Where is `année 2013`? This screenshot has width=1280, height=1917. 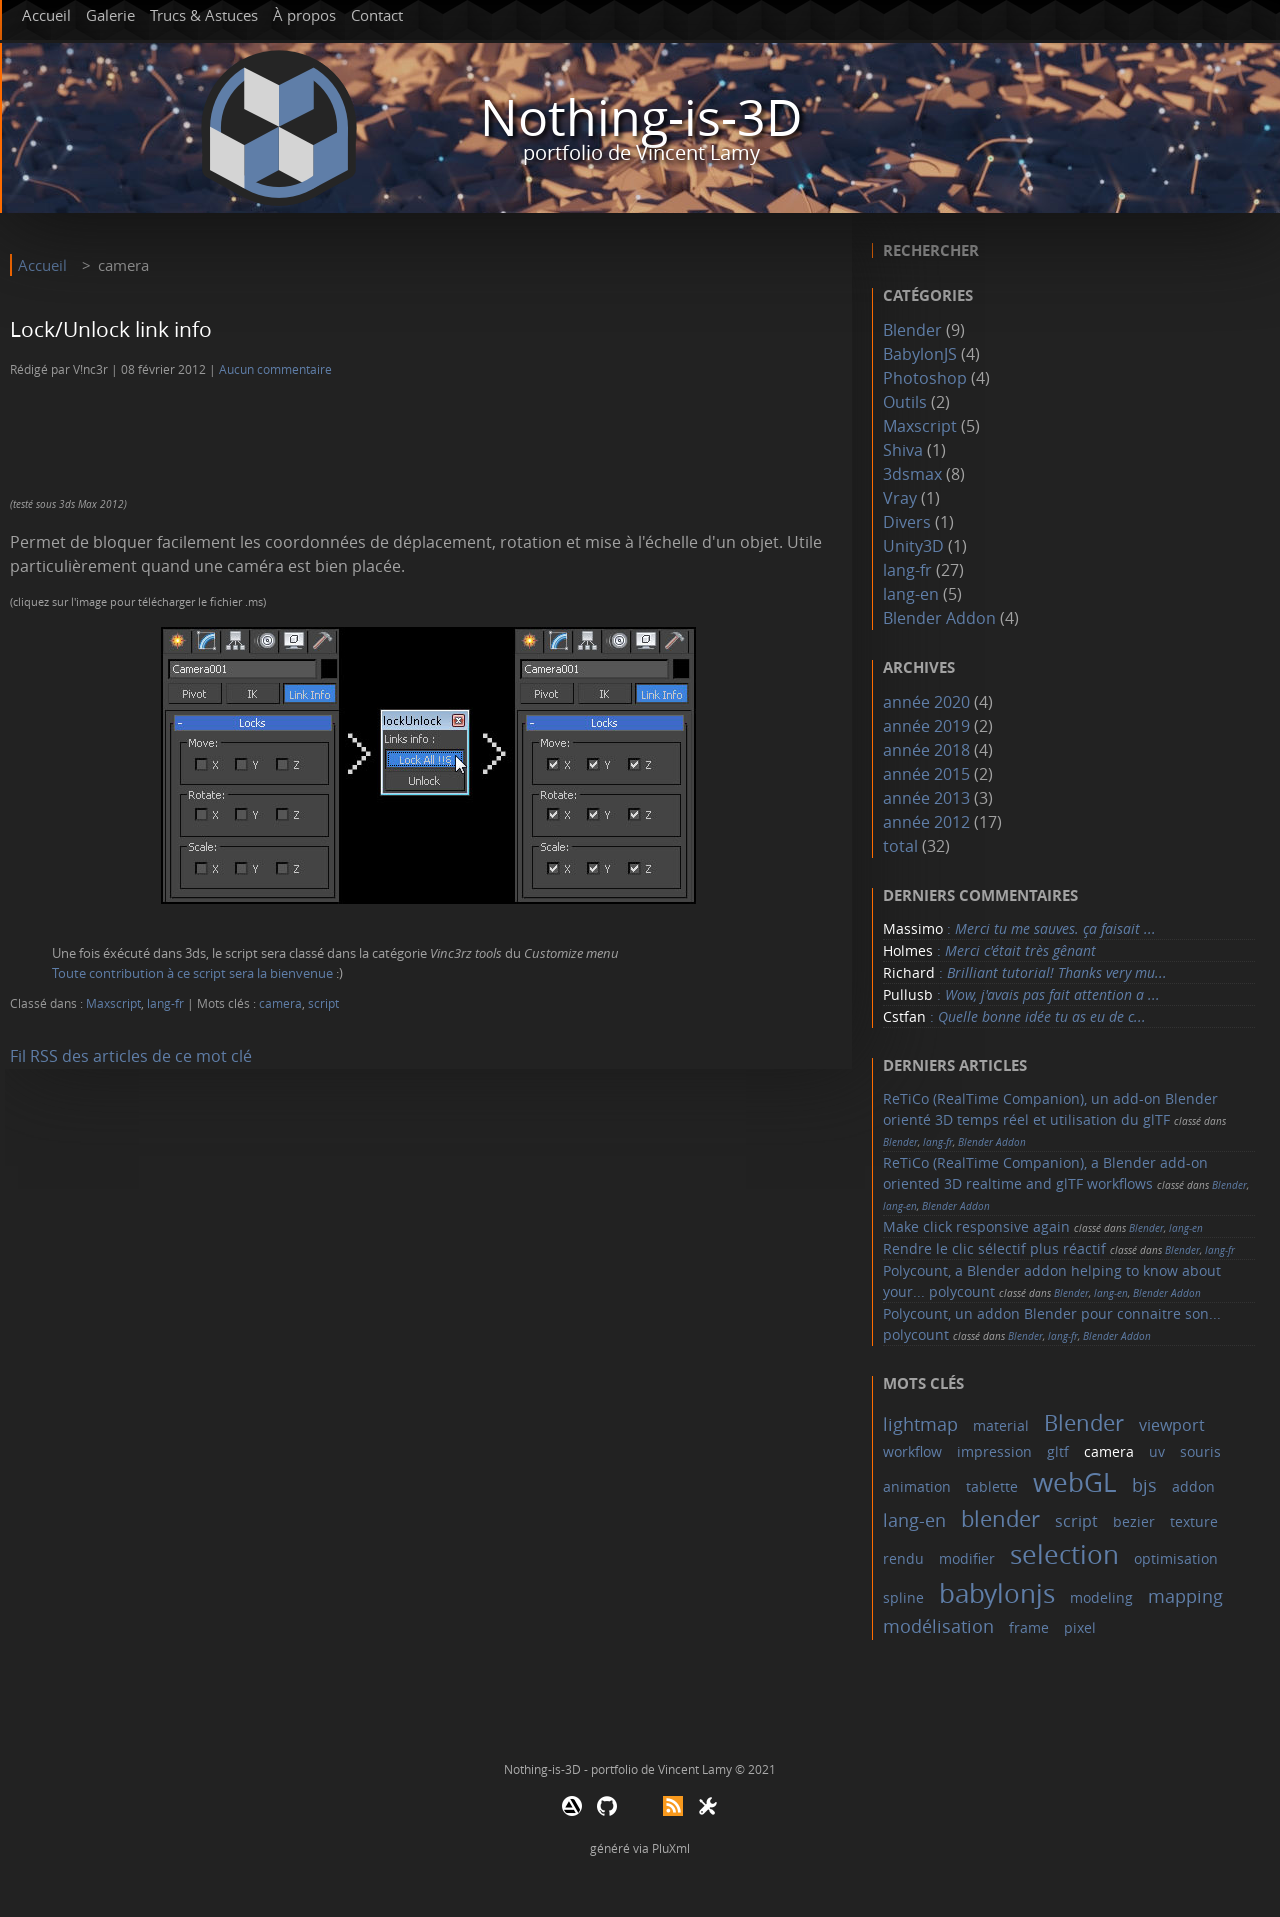
année 2013 is located at coordinates (926, 798).